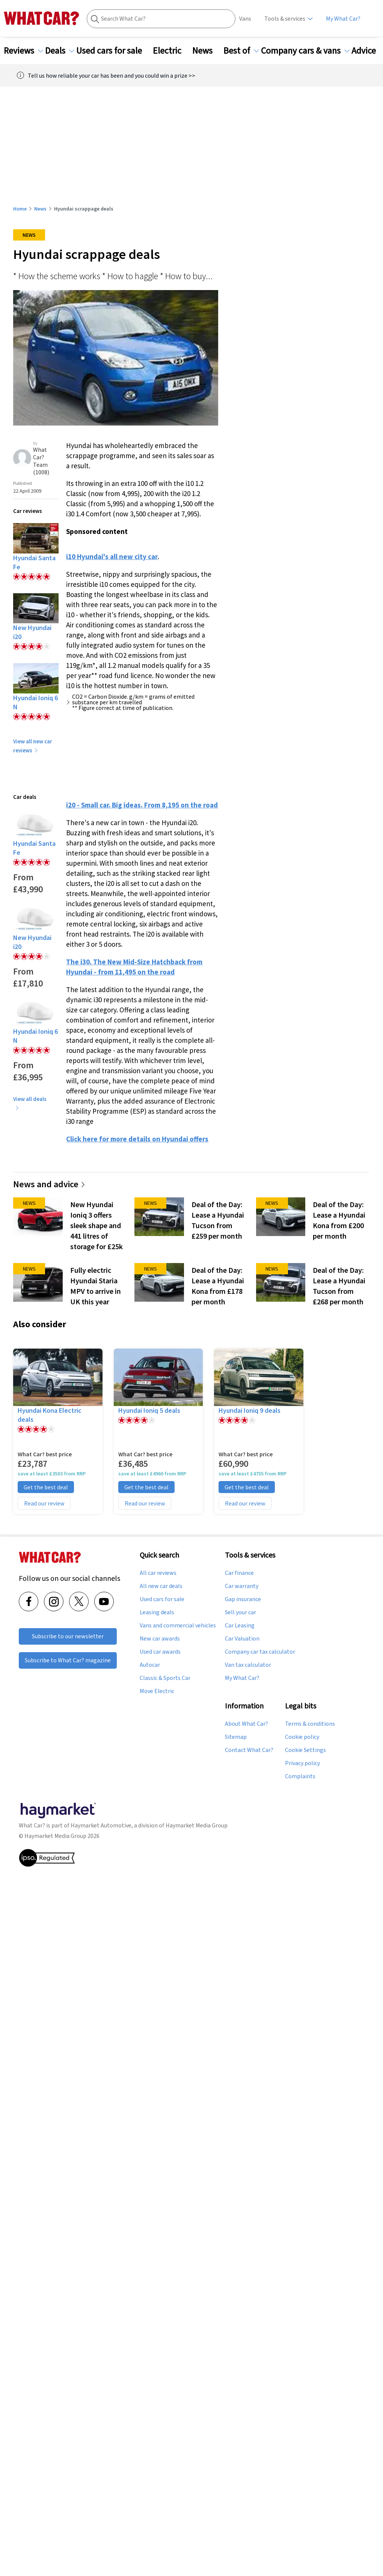 The width and height of the screenshot is (383, 2576). I want to click on Tools & services, so click(284, 19).